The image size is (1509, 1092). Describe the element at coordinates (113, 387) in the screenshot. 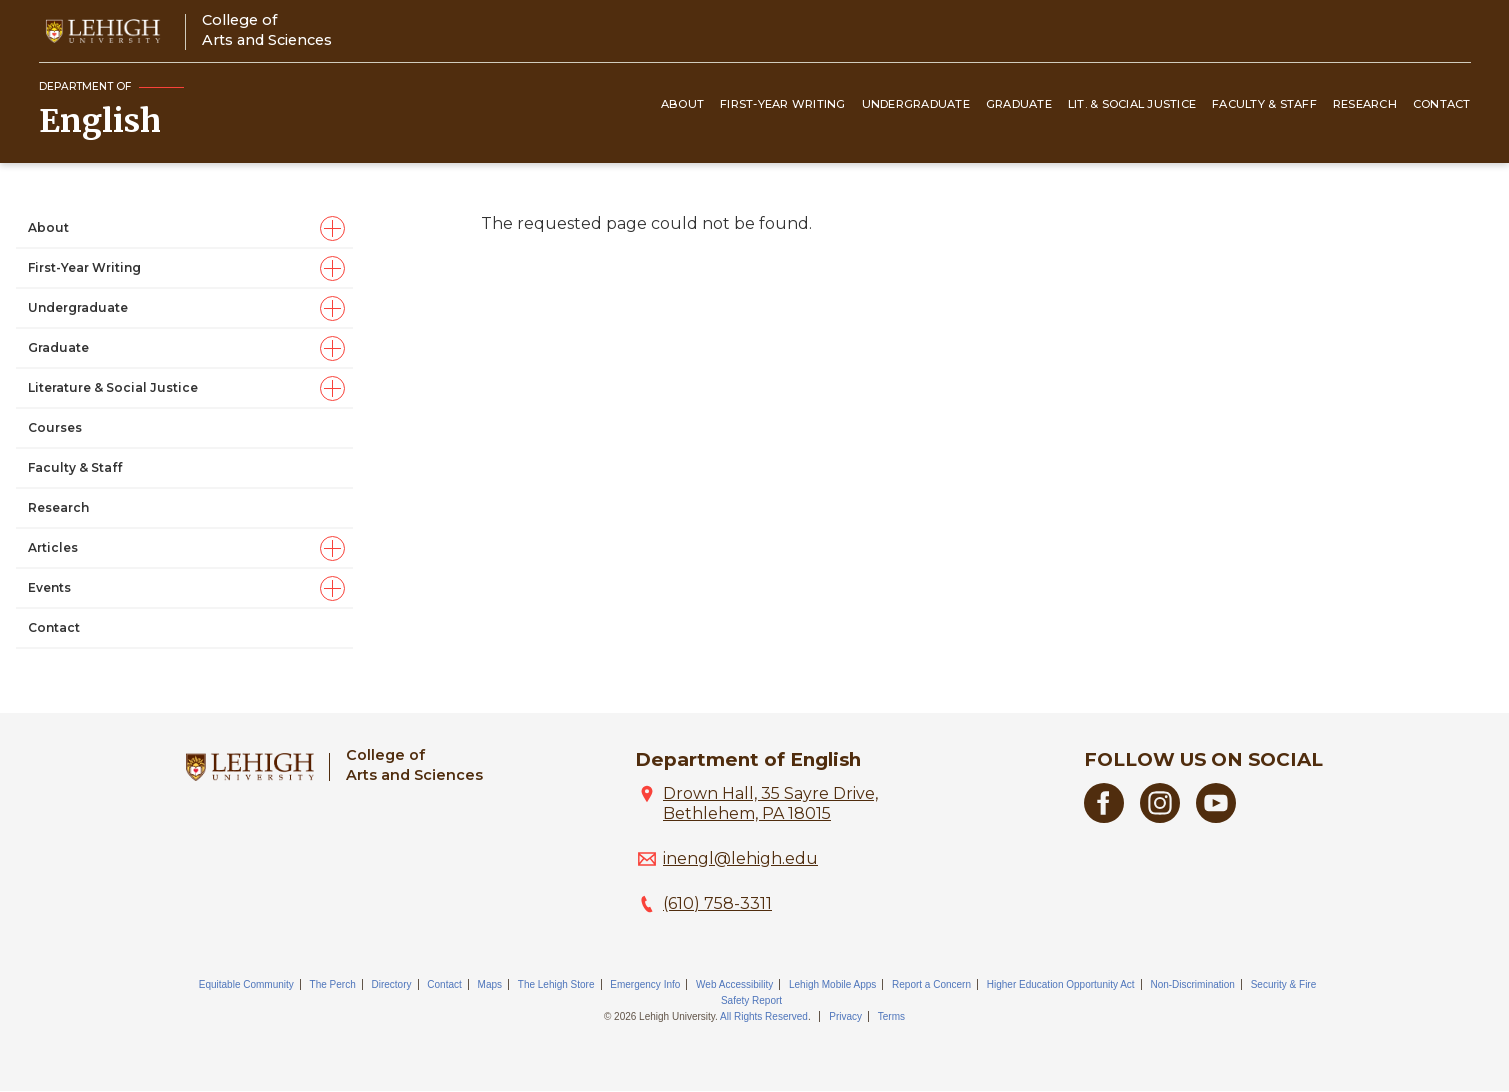

I see `Literature & Social Justice` at that location.